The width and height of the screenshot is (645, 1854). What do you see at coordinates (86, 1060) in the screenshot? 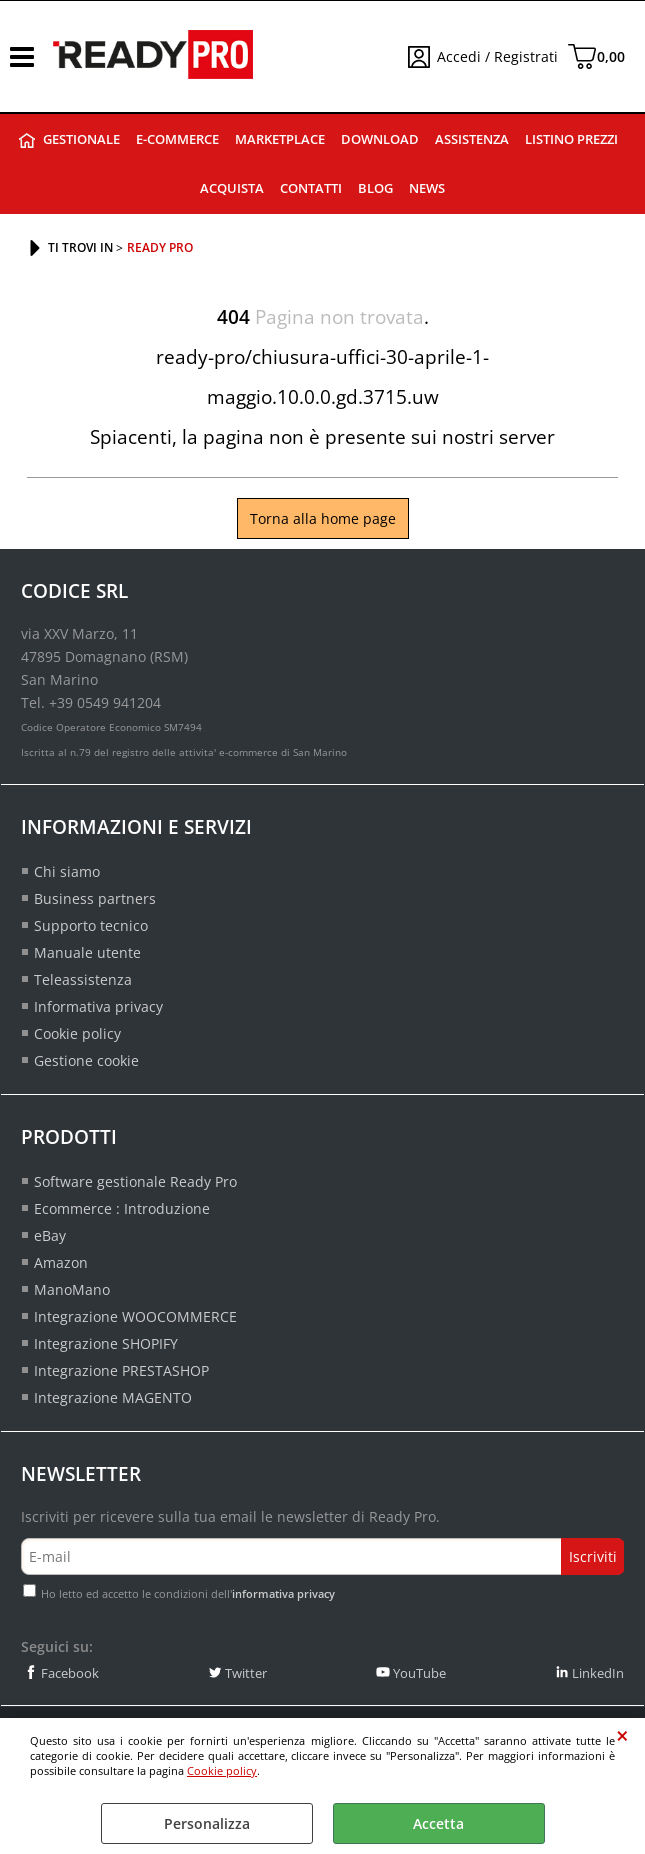
I see `Gestione cookie` at bounding box center [86, 1060].